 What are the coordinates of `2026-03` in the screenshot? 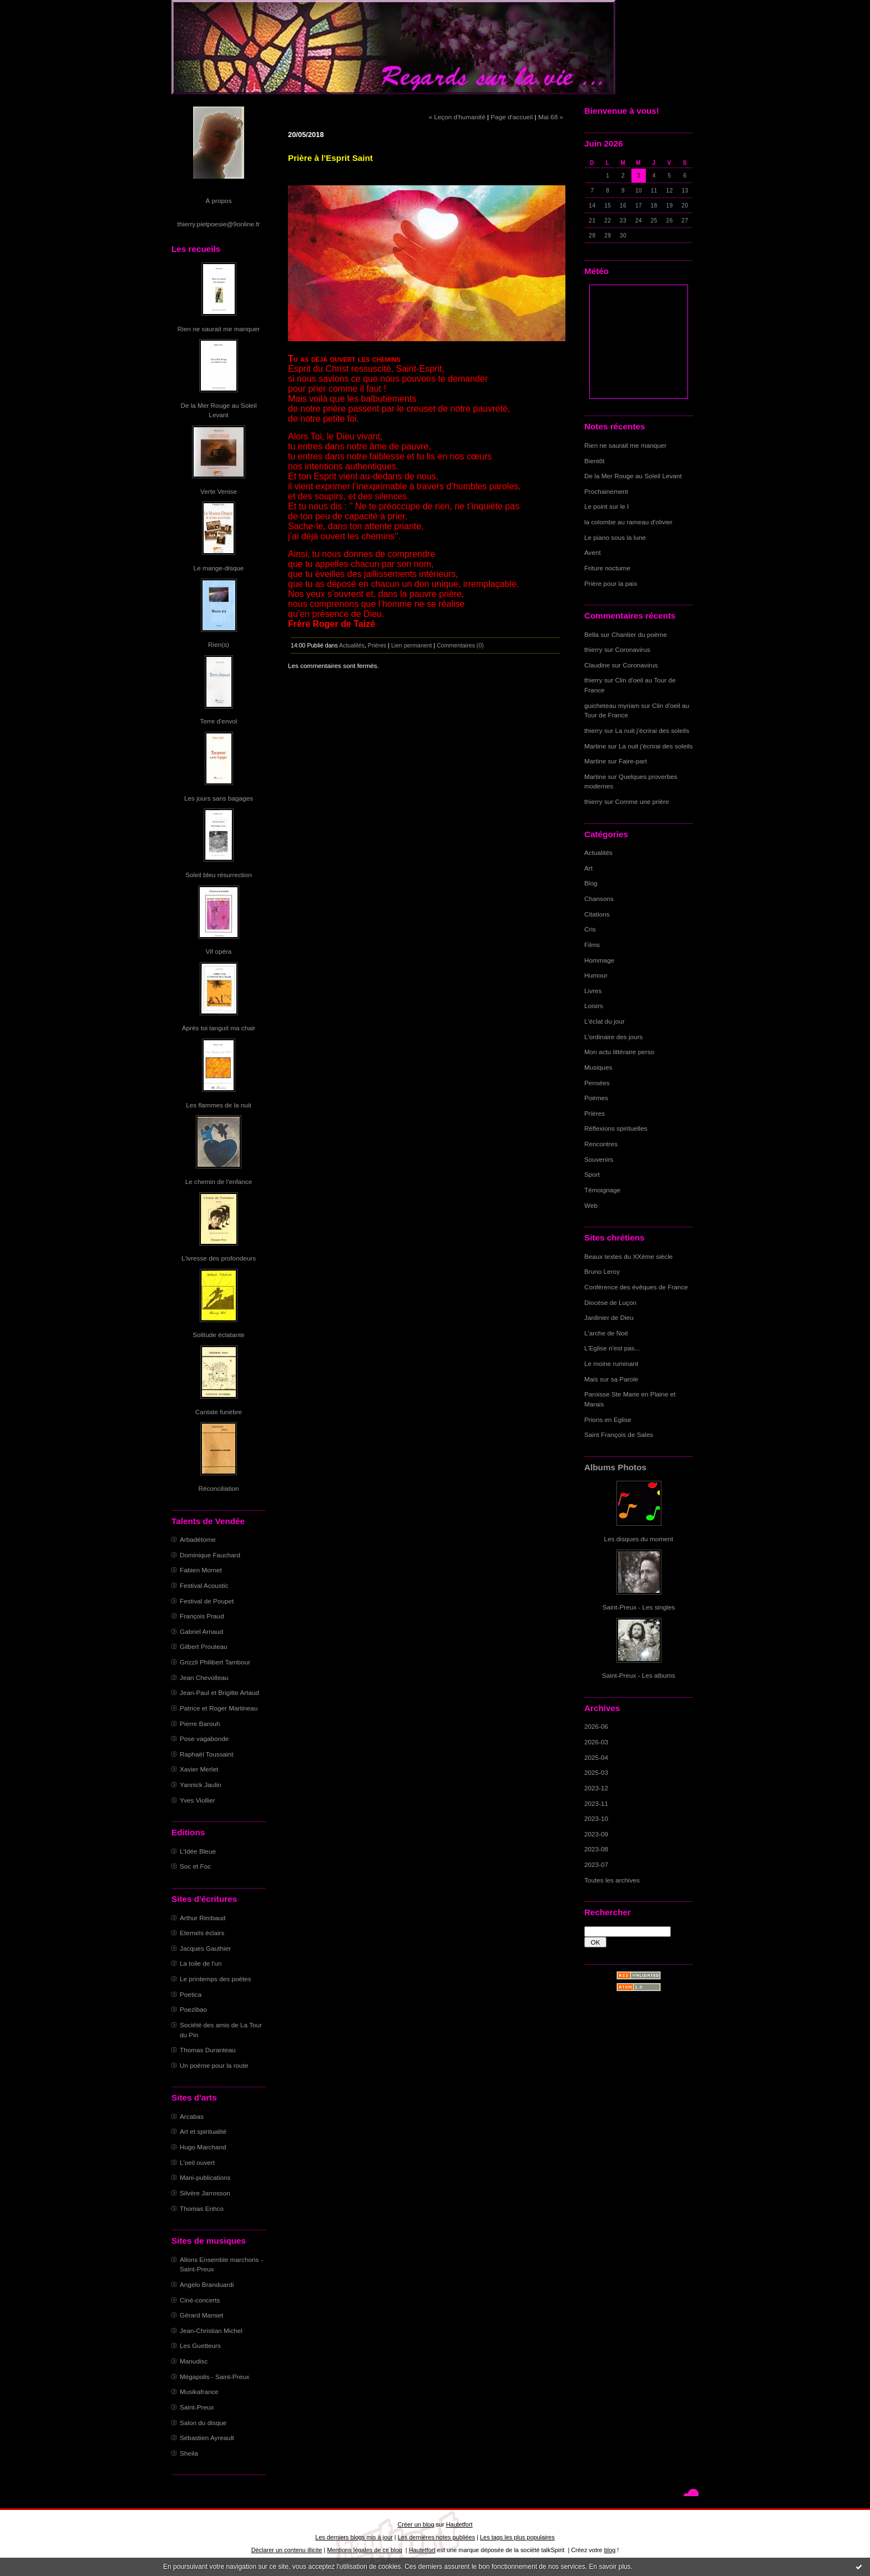 It's located at (596, 1741).